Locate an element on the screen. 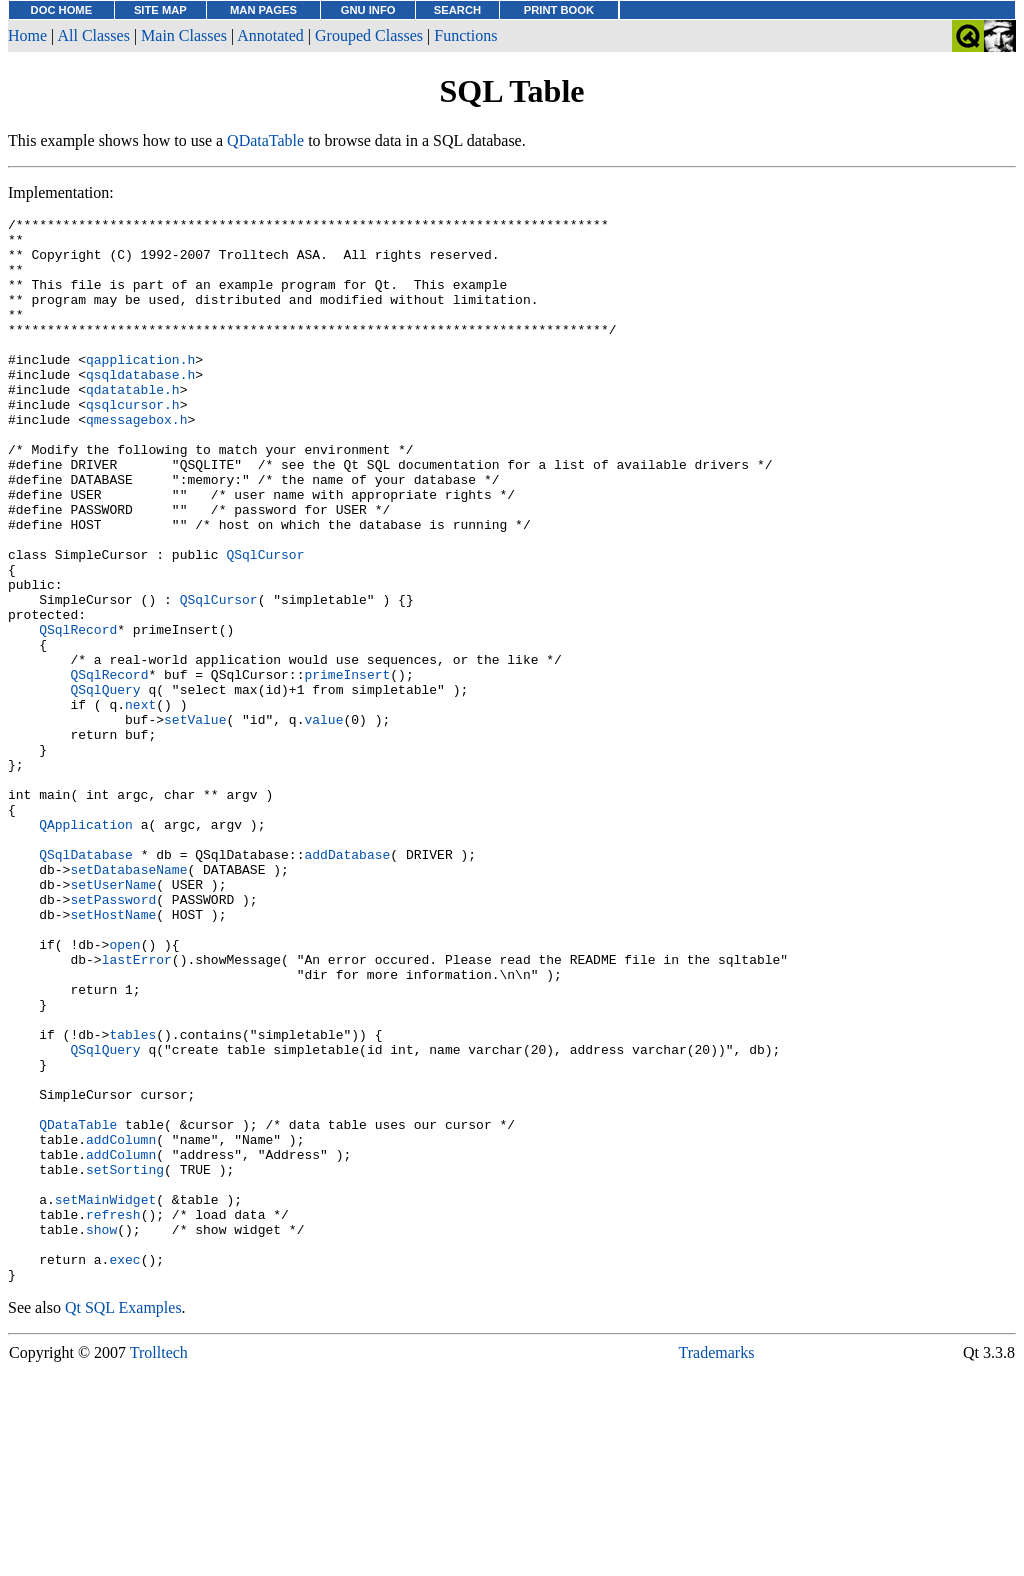 This screenshot has height=1576, width=1024. Qt SQL Examples is located at coordinates (123, 1520).